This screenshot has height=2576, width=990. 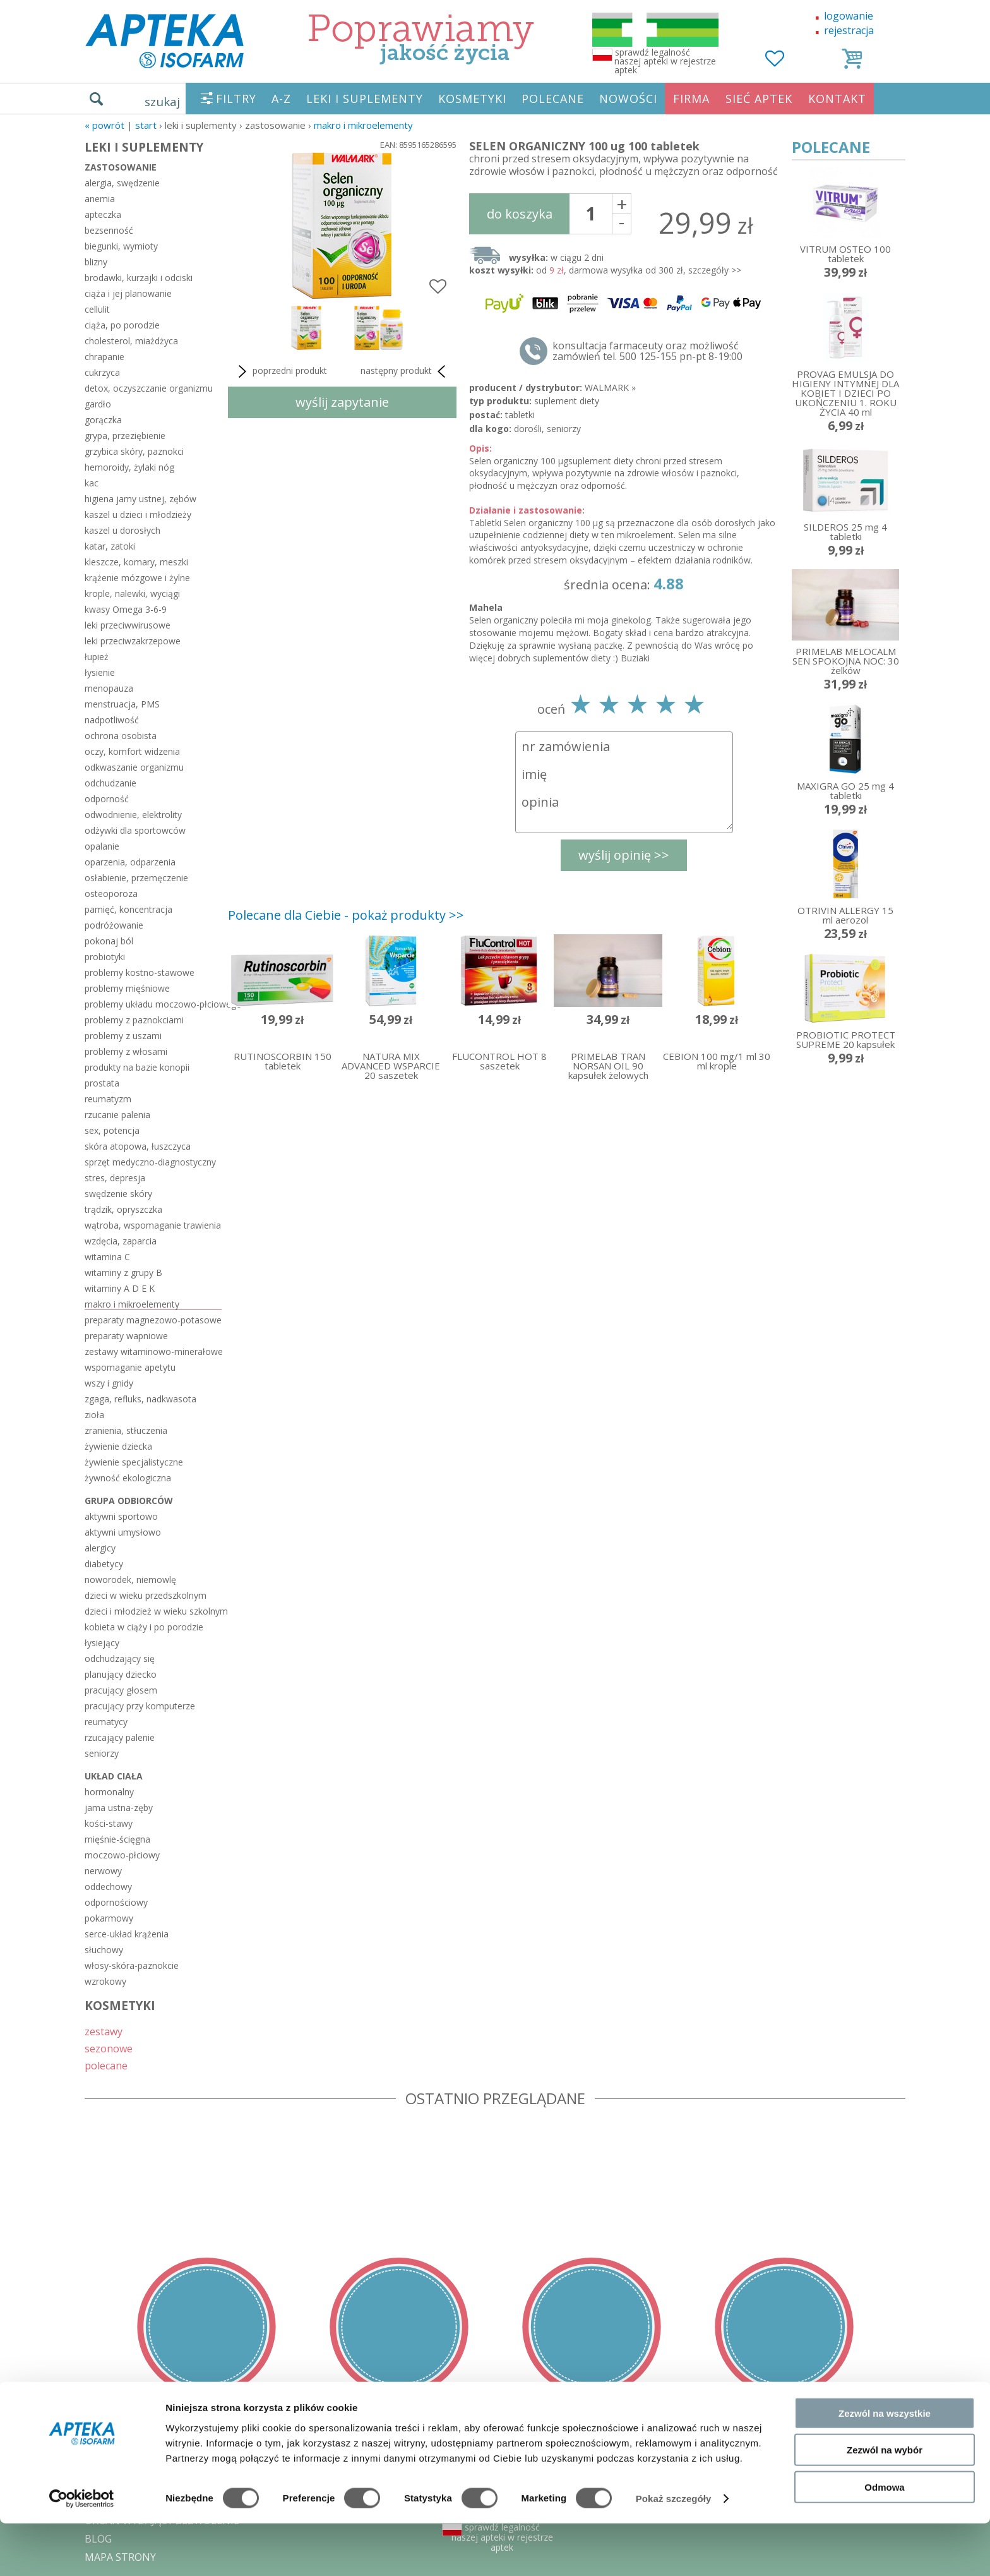 I want to click on rzucanie palenia, so click(x=117, y=1115).